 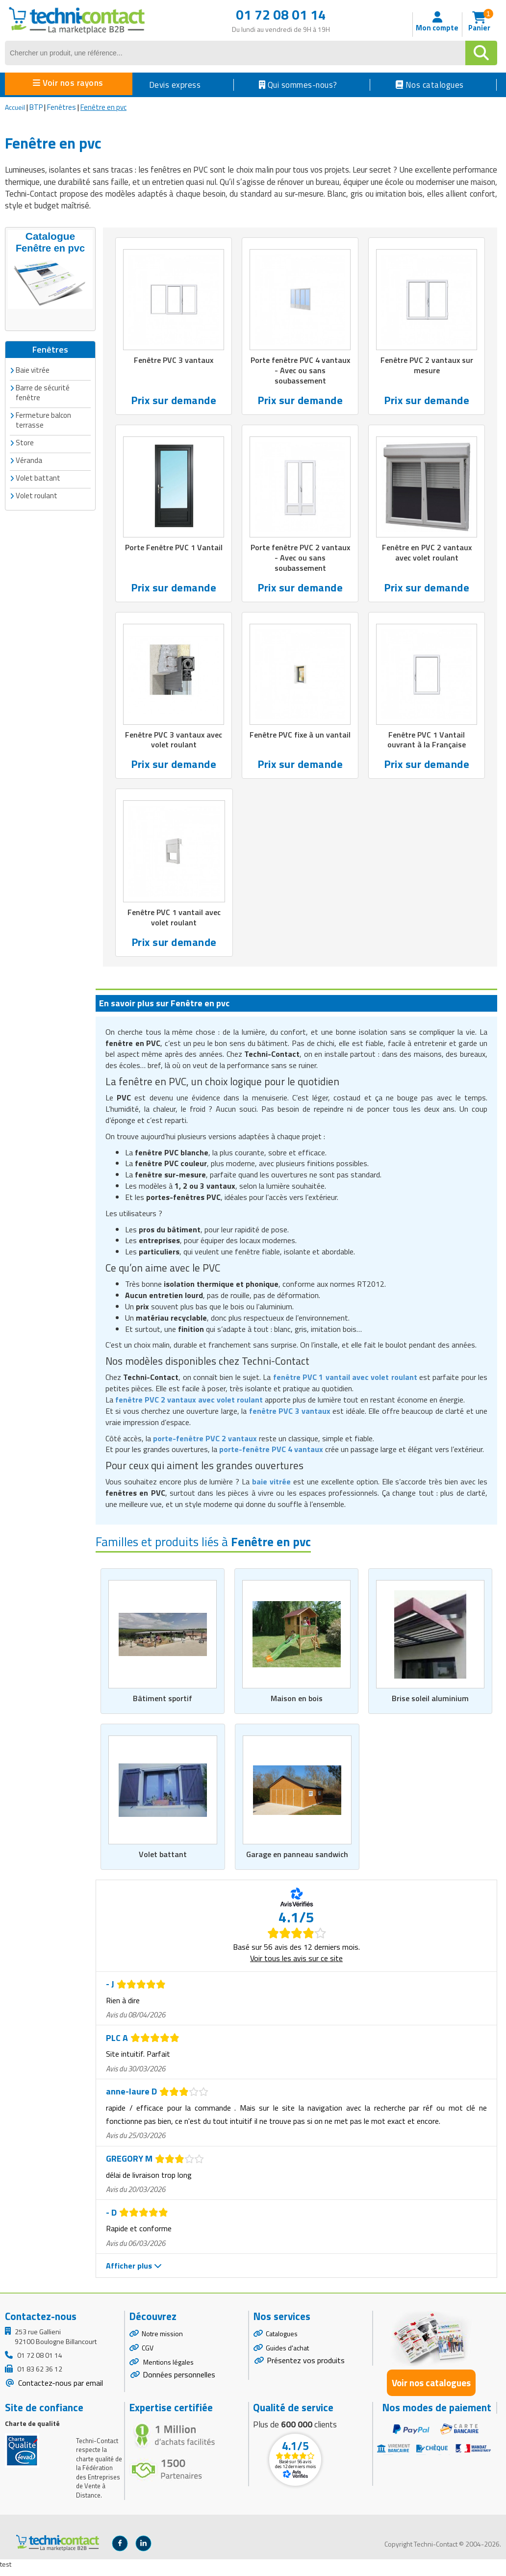 I want to click on Fenêtre PVC 3 vantaux, so click(x=173, y=360).